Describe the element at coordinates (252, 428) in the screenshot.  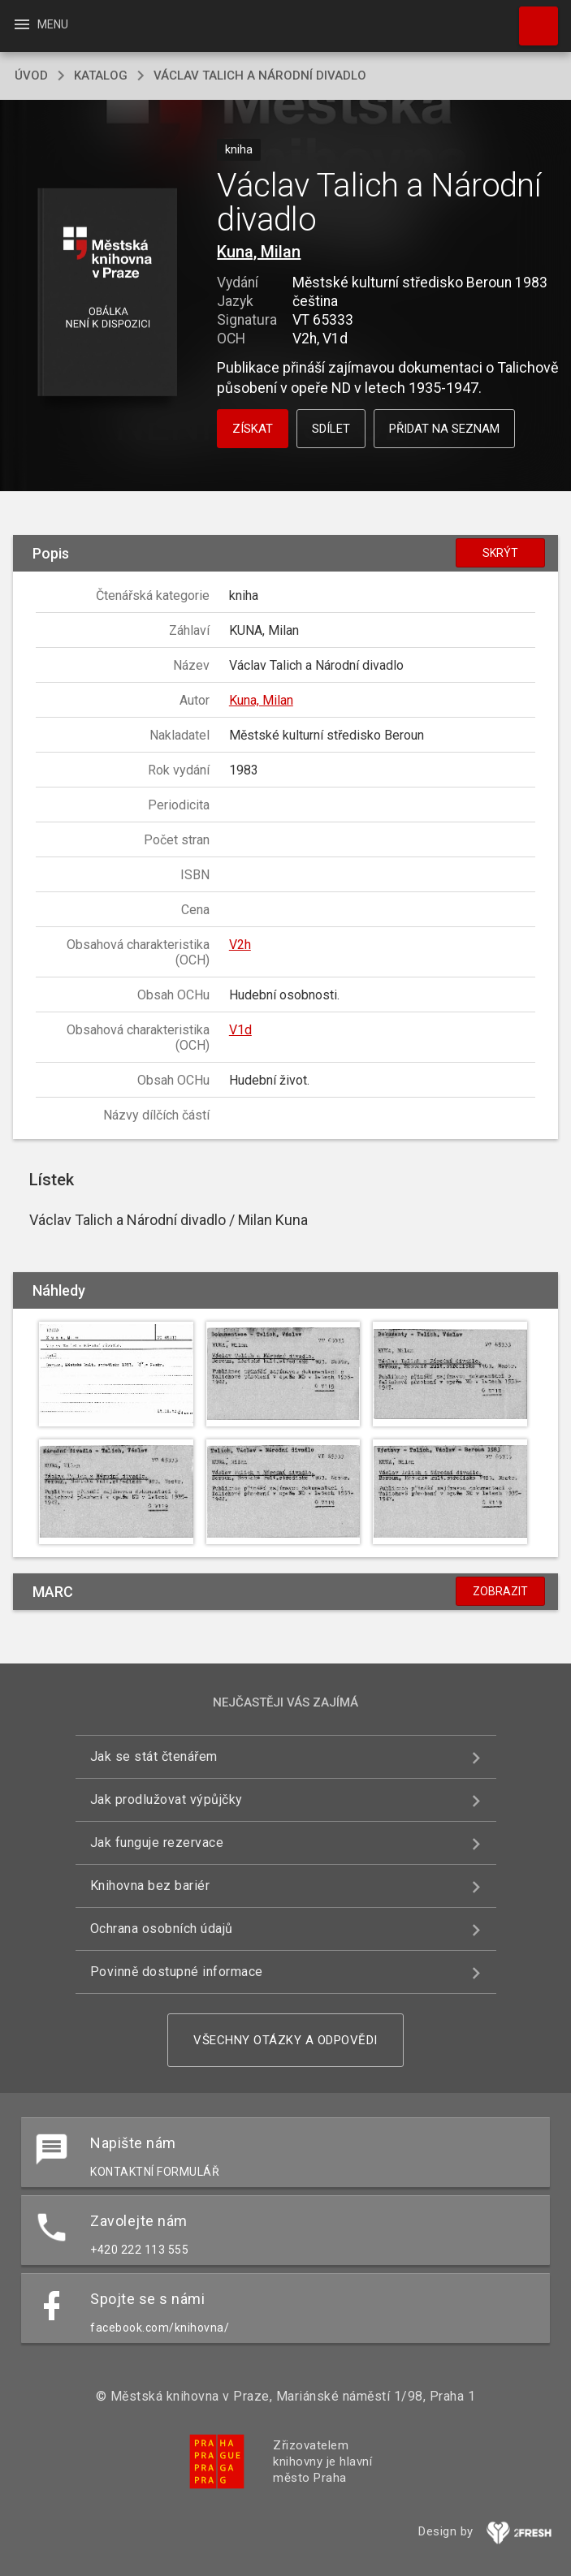
I see `Získat` at that location.